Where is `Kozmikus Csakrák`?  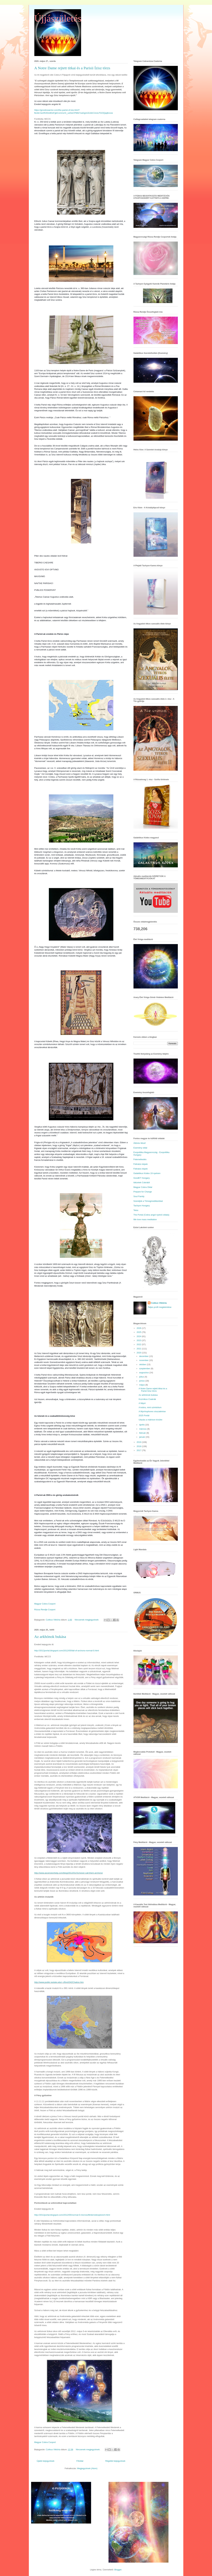 Kozmikus Csakrák is located at coordinates (147, 1399).